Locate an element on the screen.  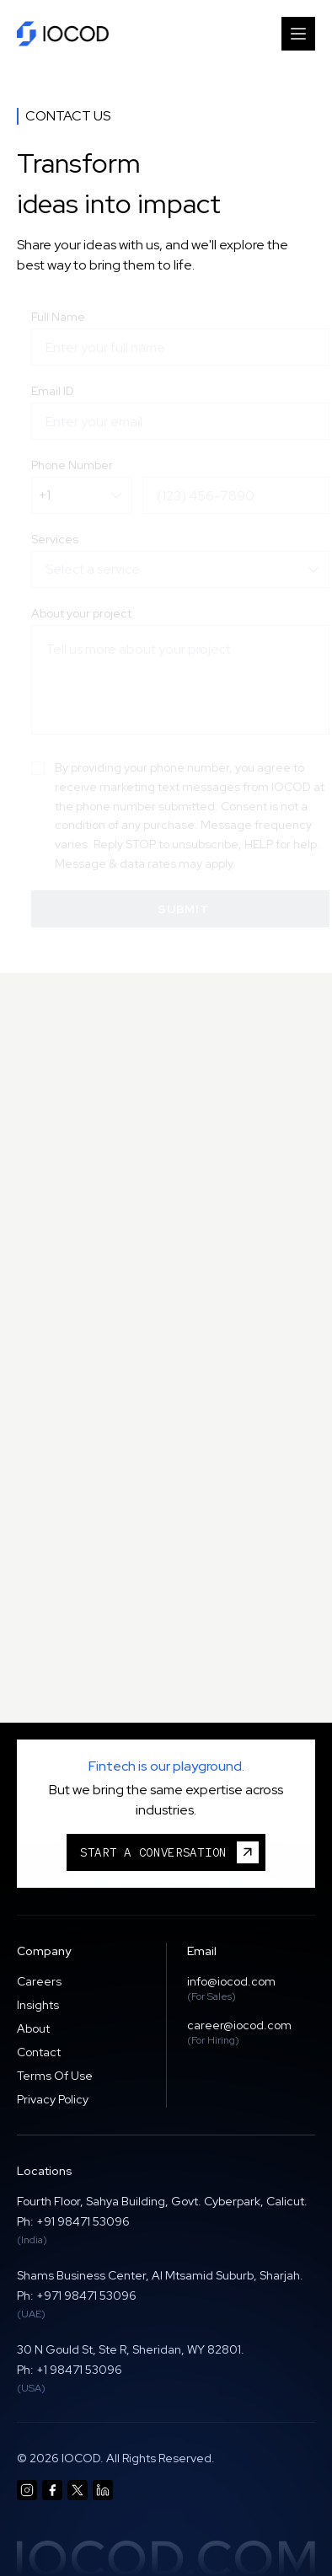
About is located at coordinates (33, 2028).